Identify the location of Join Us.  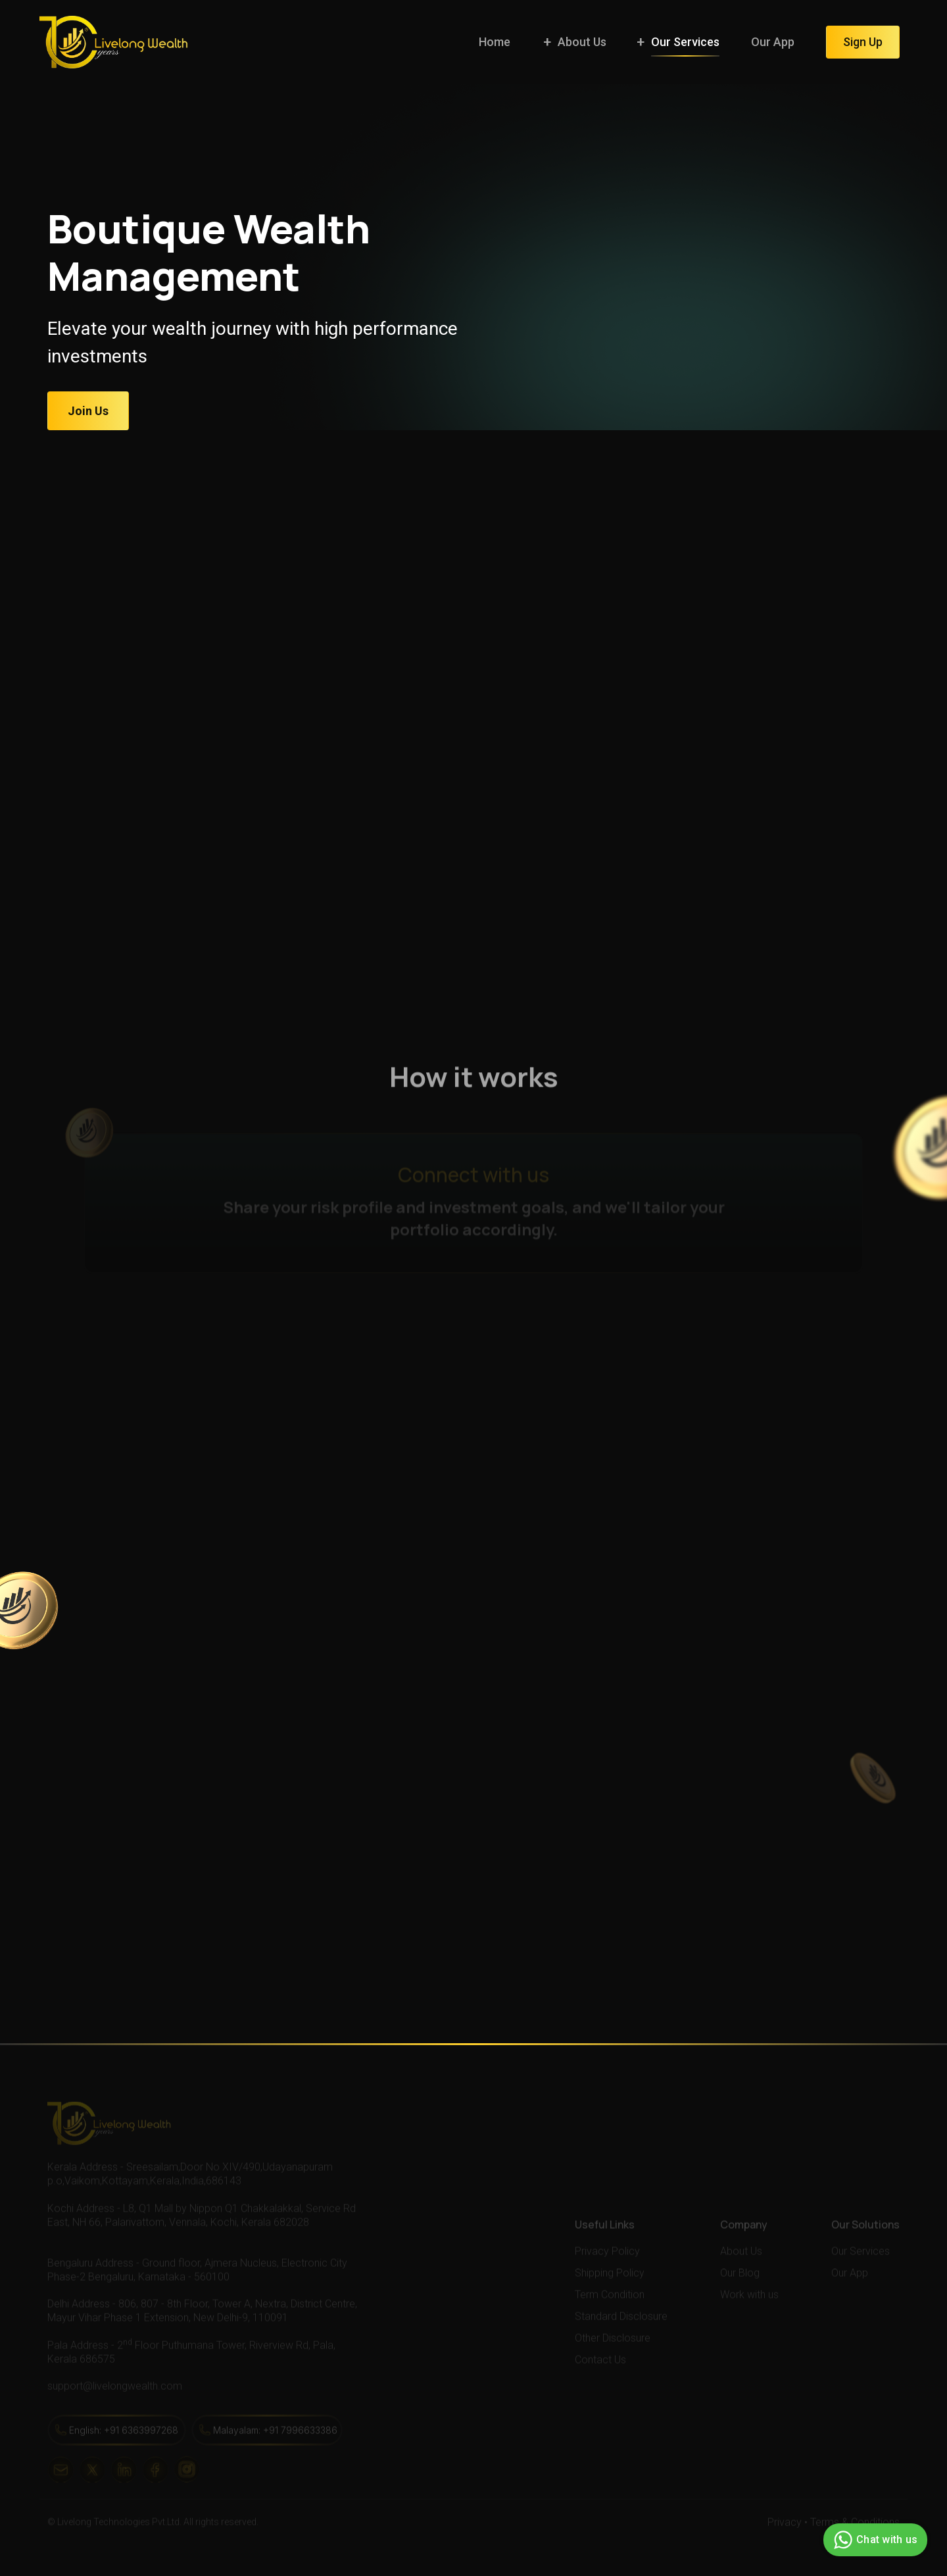
(88, 411).